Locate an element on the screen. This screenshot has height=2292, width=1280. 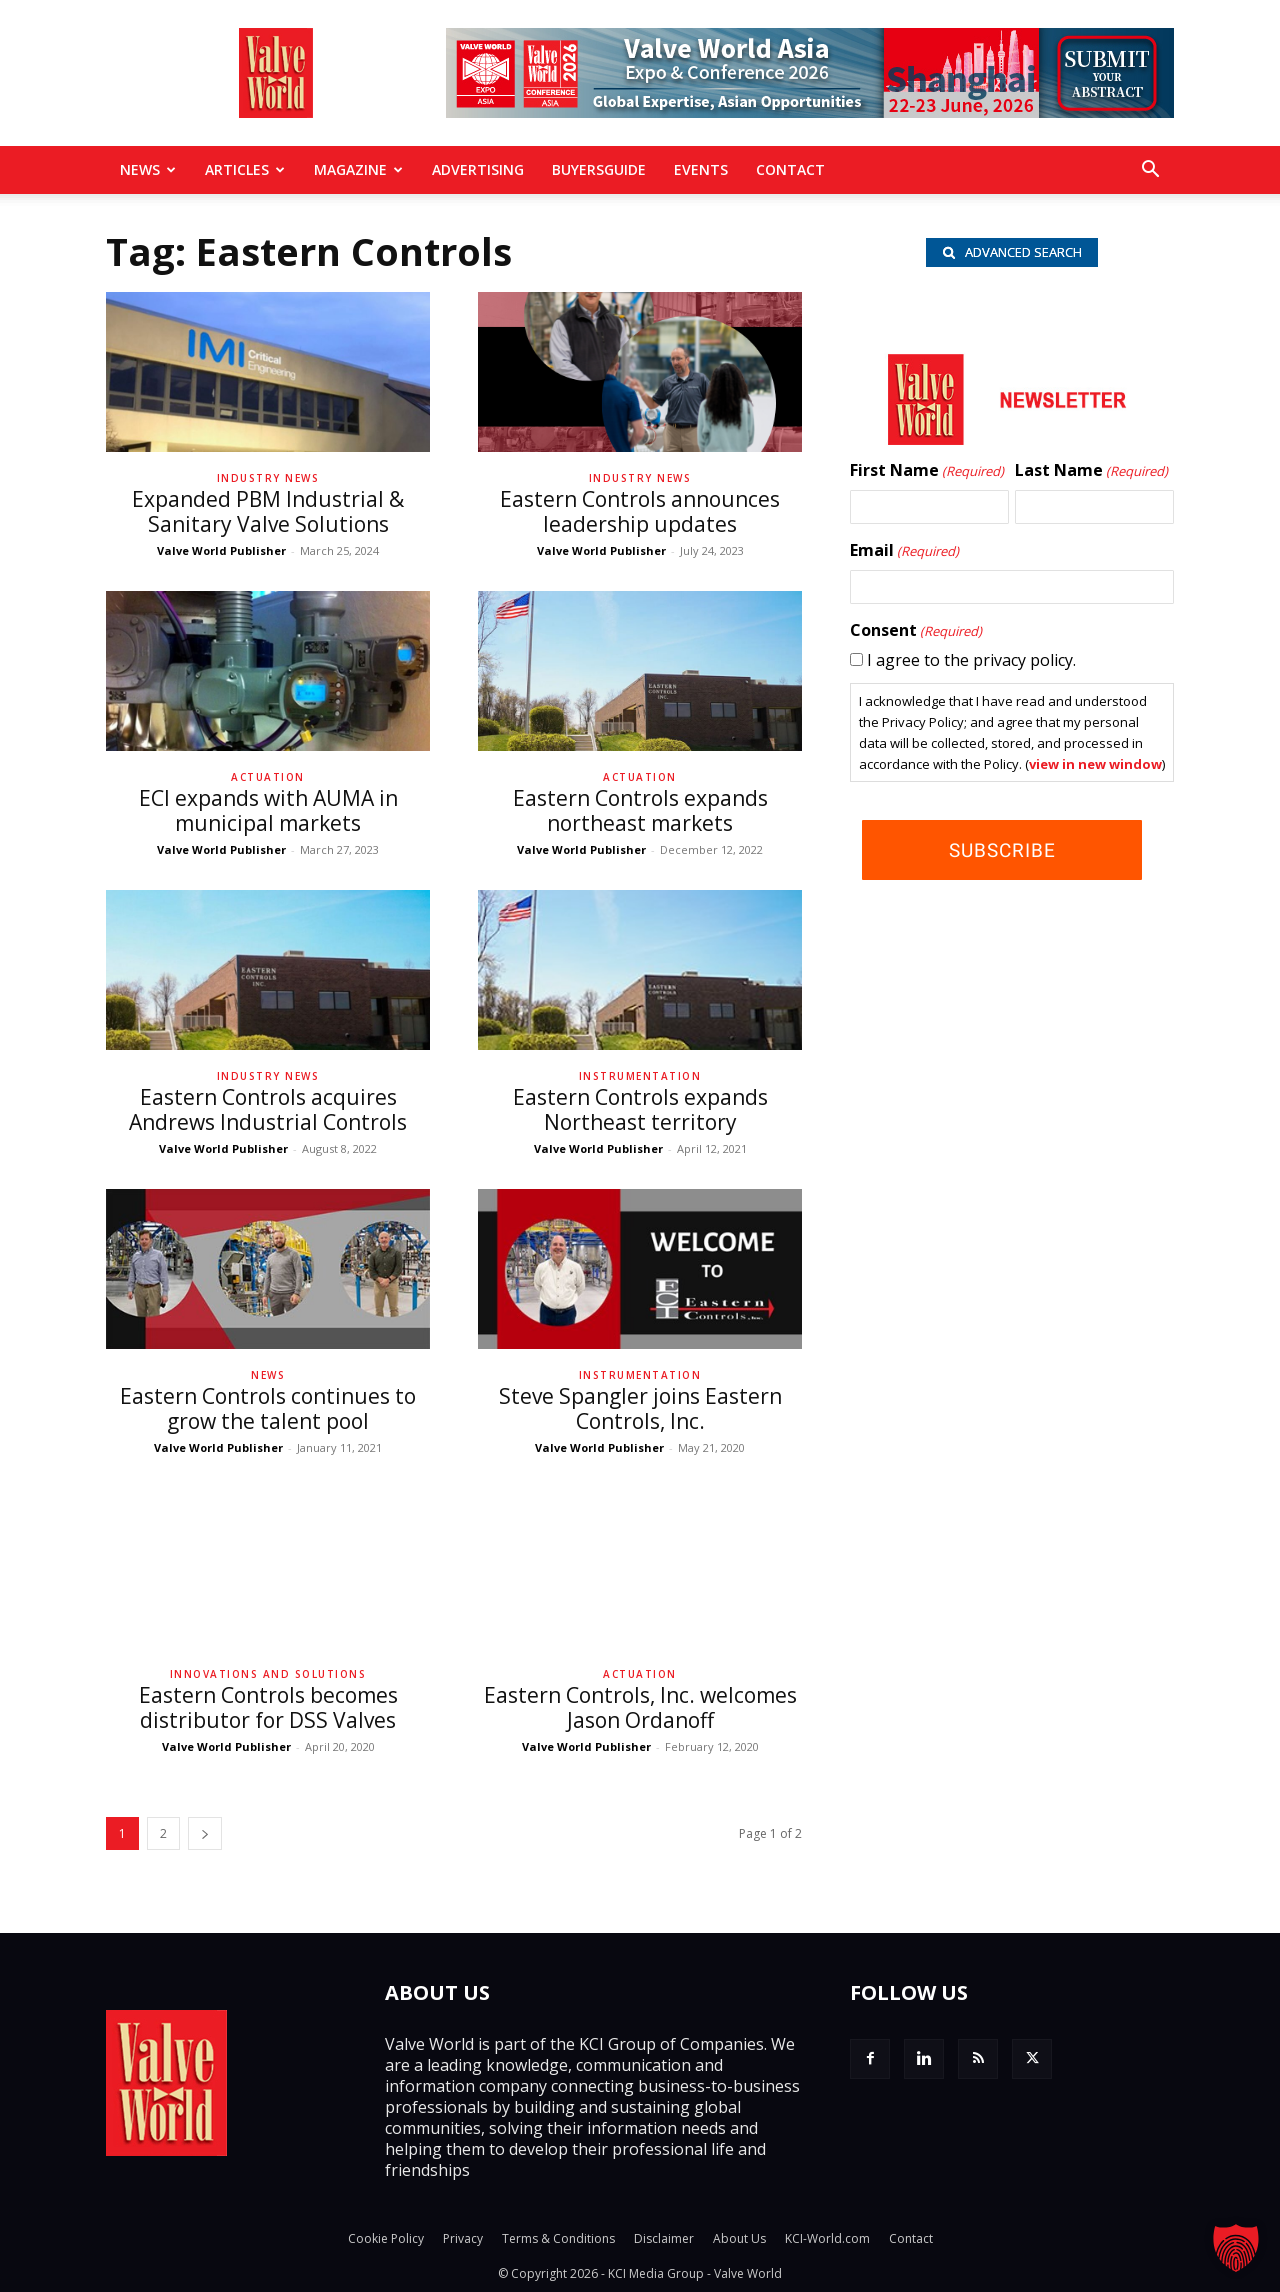
Advertising is located at coordinates (478, 169).